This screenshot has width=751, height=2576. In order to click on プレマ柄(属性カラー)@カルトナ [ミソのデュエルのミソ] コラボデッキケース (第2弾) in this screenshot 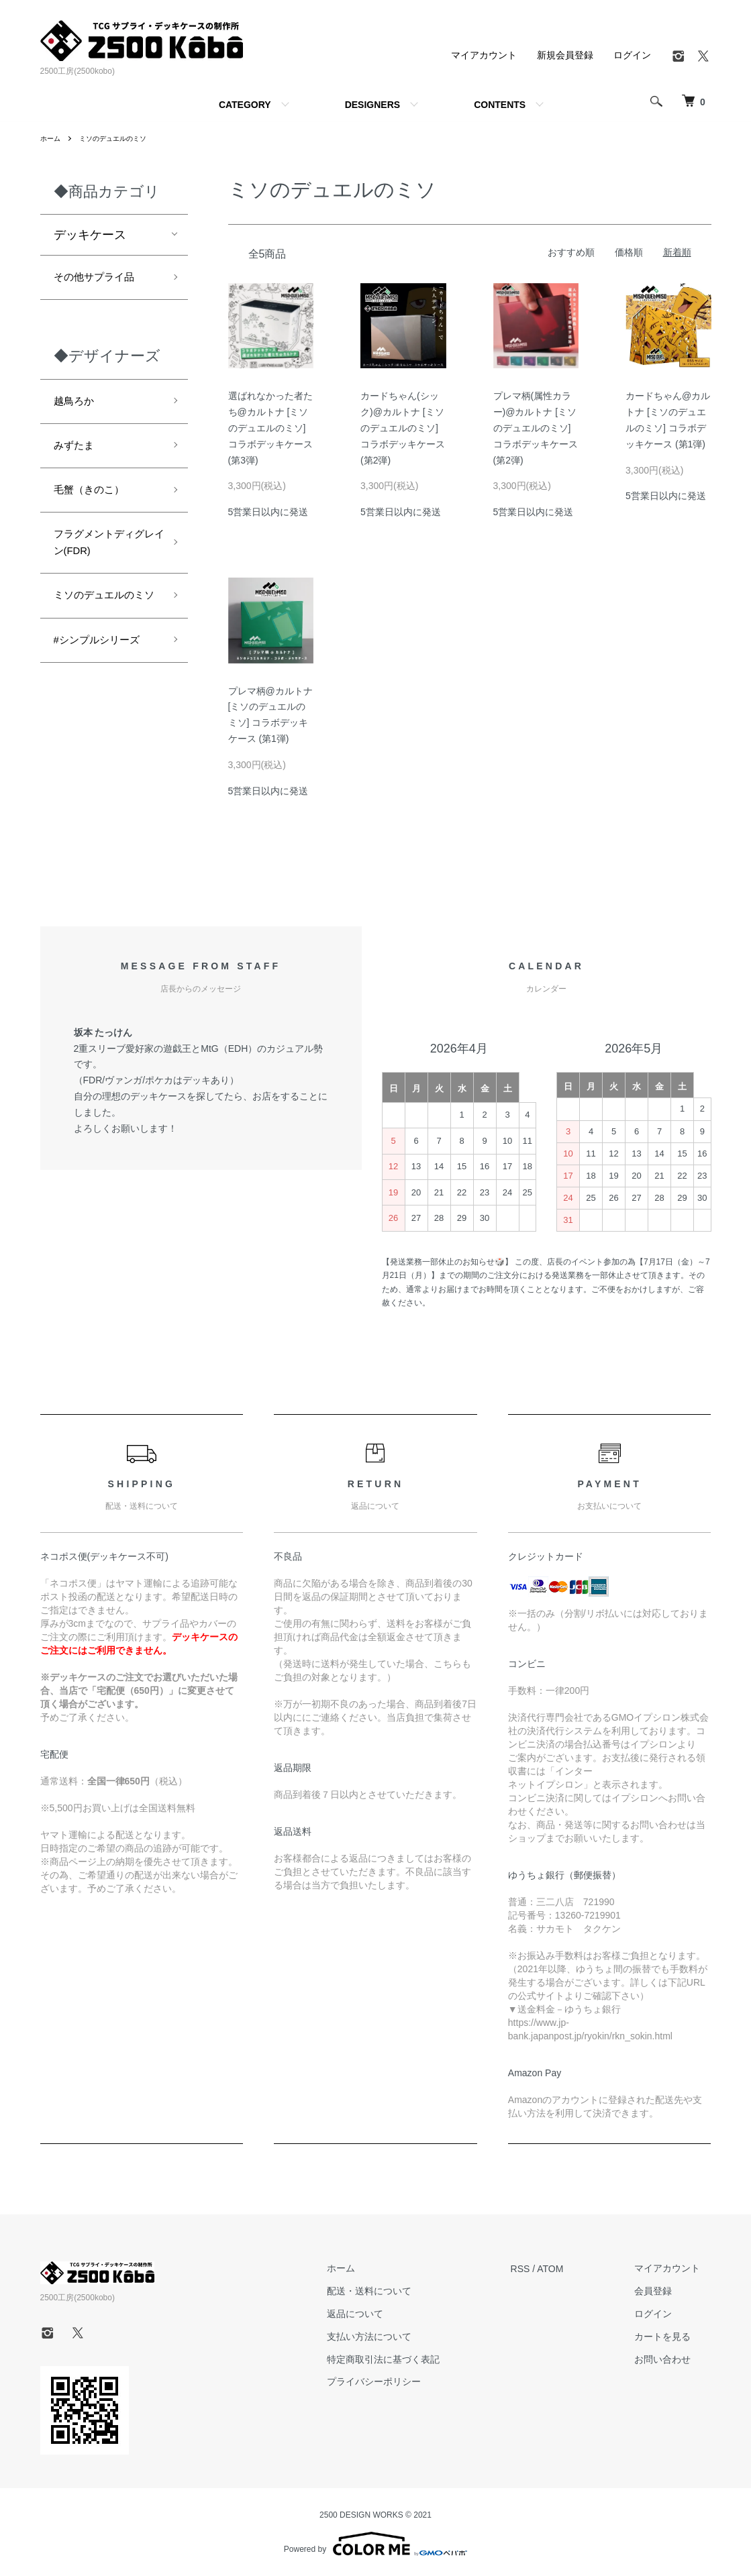, I will do `click(535, 427)`.